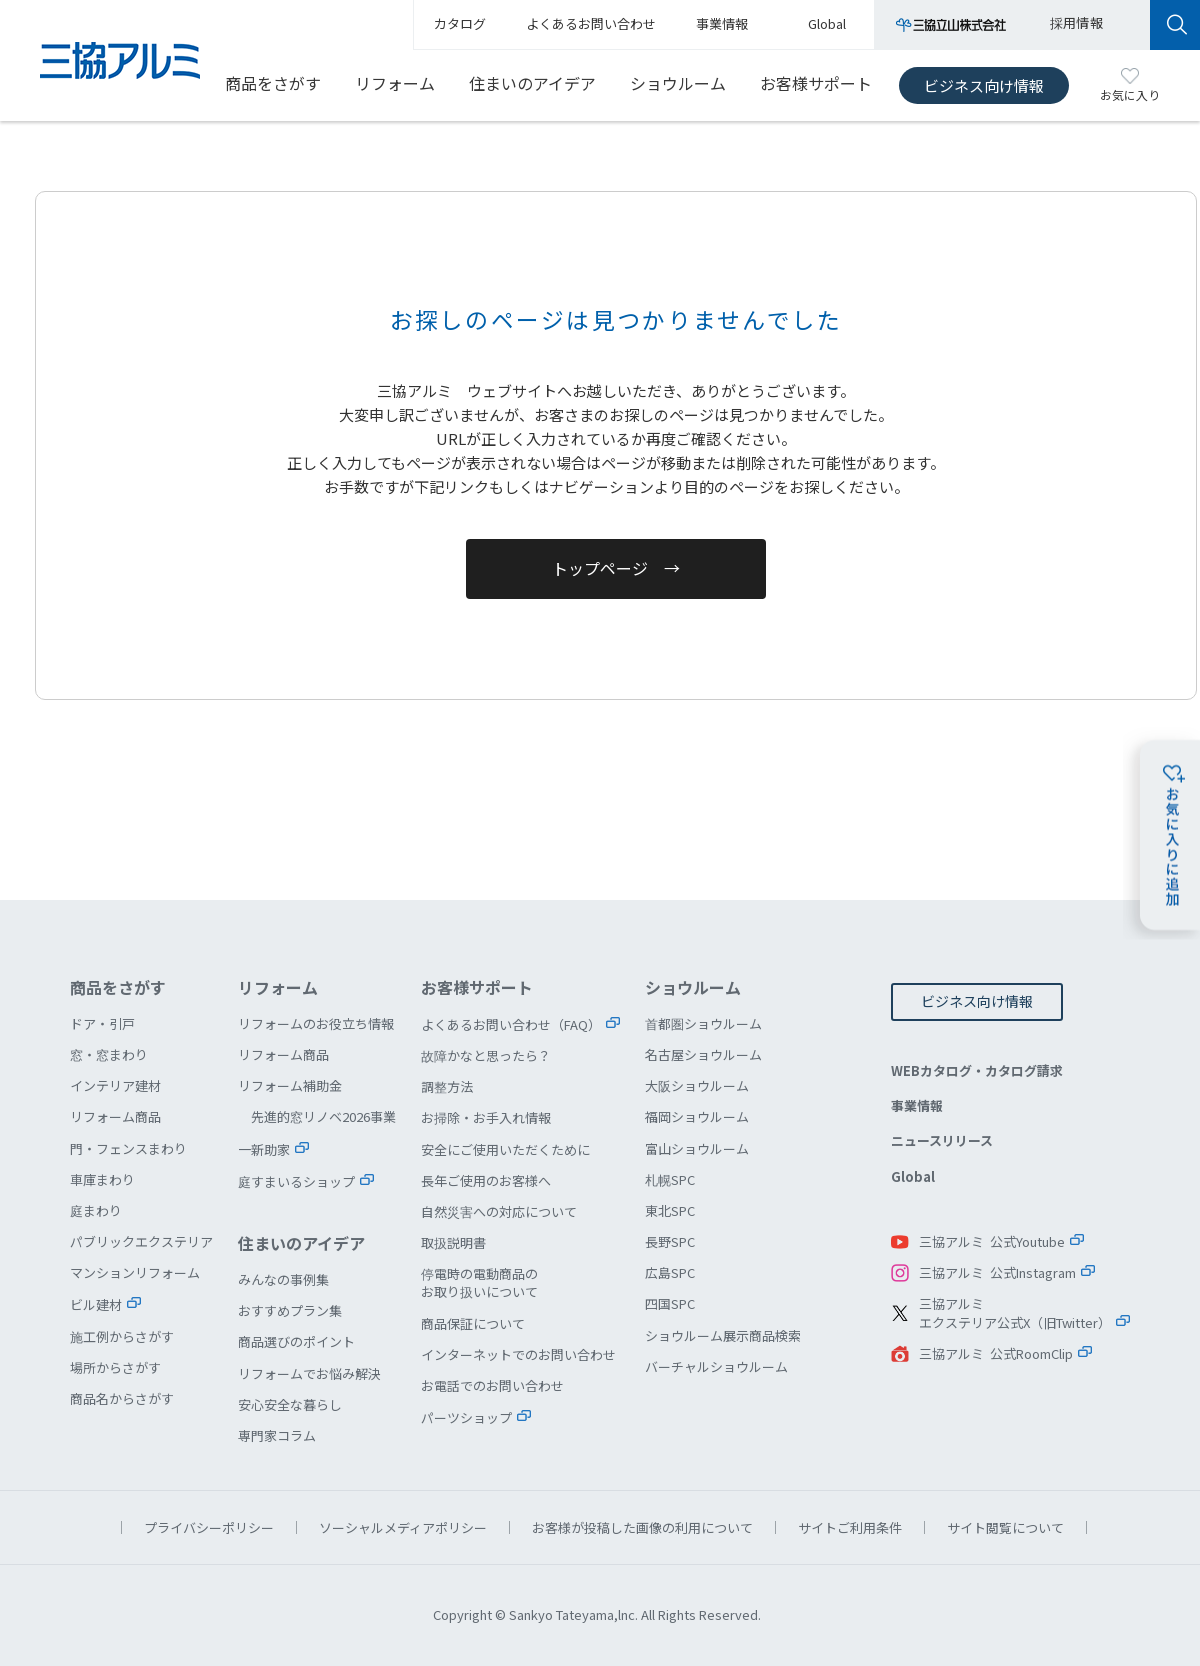  I want to click on 長野SPC, so click(670, 1241).